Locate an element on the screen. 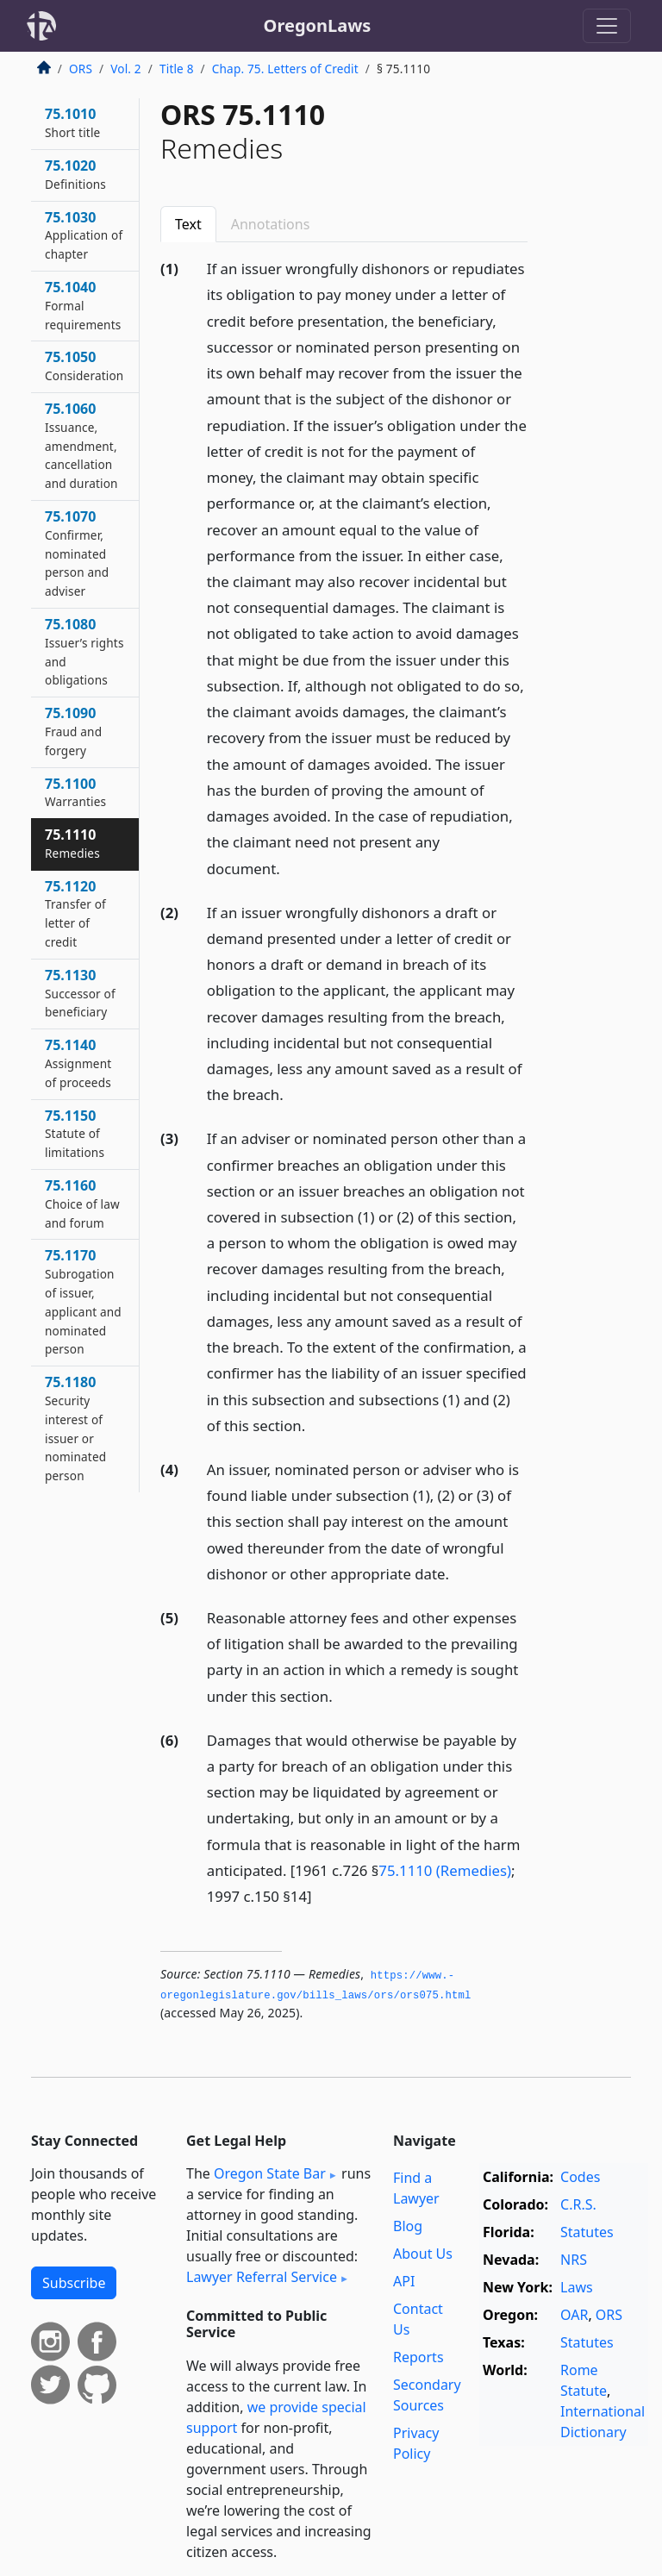 This screenshot has width=662, height=2576. Codes is located at coordinates (580, 2176).